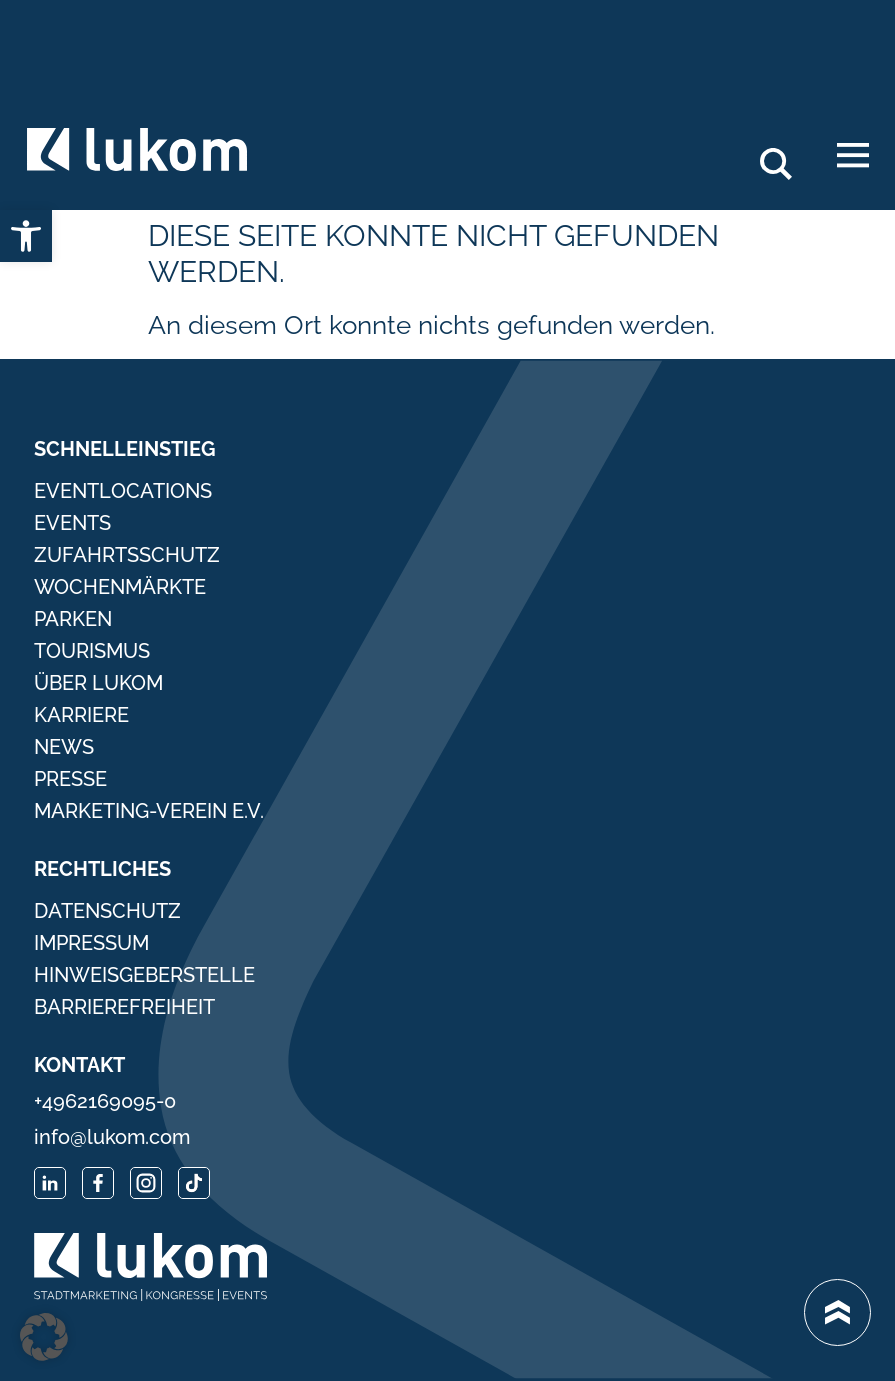  I want to click on Über Lukom [link], so click(98, 683).